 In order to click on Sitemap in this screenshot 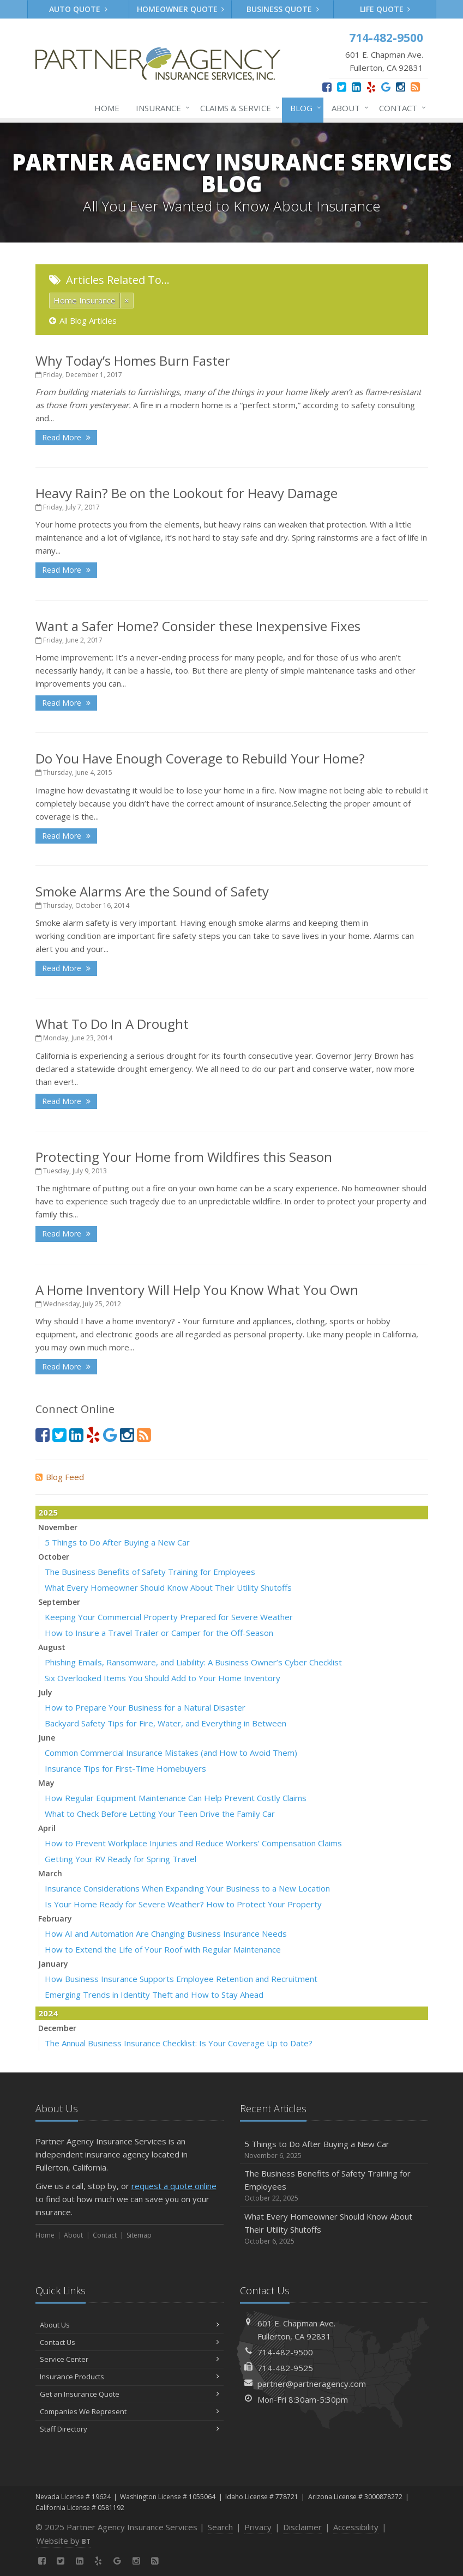, I will do `click(139, 2235)`.